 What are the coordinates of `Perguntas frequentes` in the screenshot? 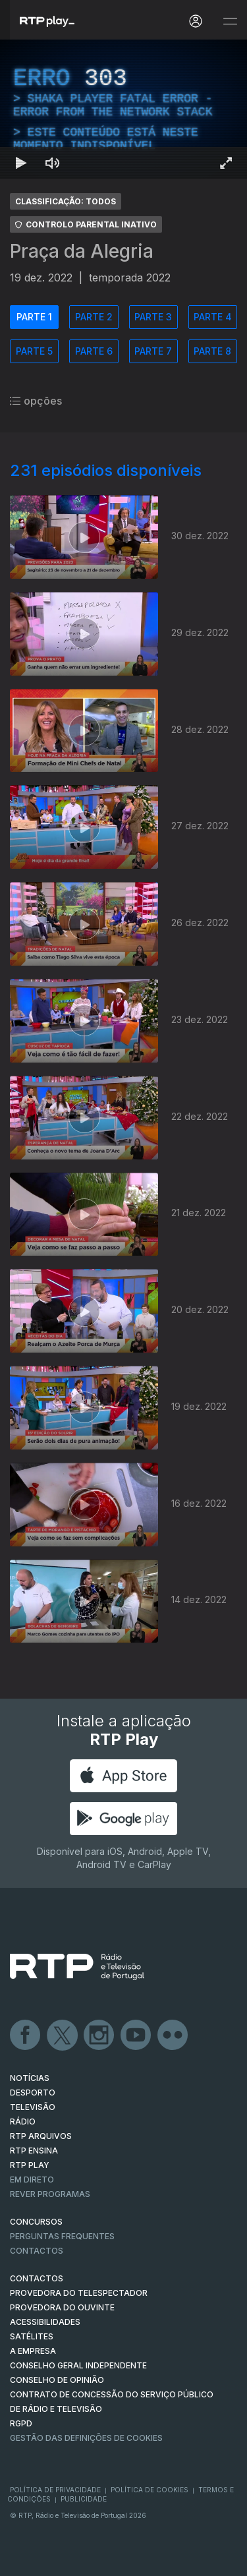 It's located at (62, 2236).